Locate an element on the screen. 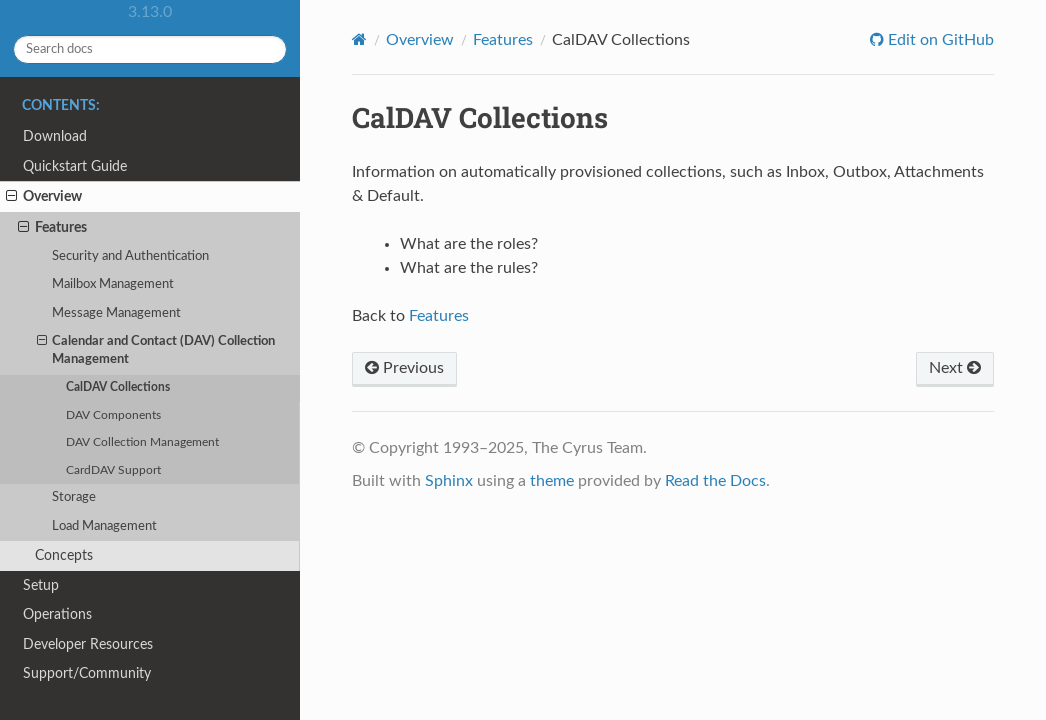 This screenshot has height=720, width=1046. Support/Community is located at coordinates (87, 673).